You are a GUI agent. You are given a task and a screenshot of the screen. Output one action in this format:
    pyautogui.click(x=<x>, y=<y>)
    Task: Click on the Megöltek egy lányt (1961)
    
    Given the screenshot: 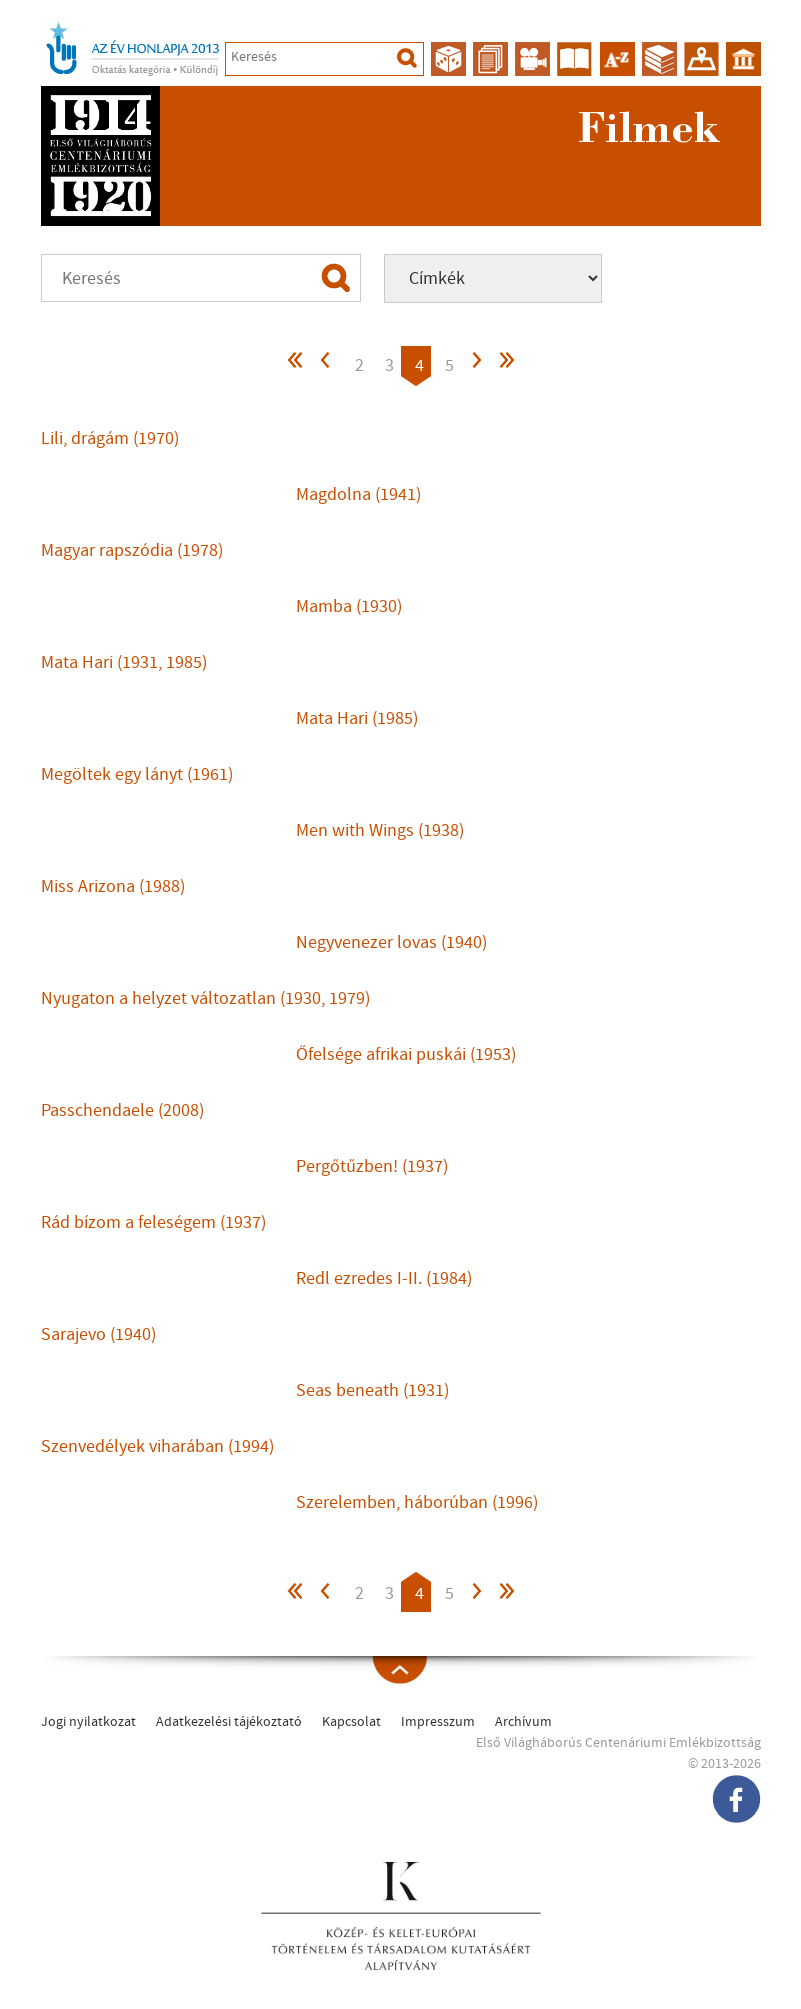 What is the action you would take?
    pyautogui.click(x=137, y=774)
    